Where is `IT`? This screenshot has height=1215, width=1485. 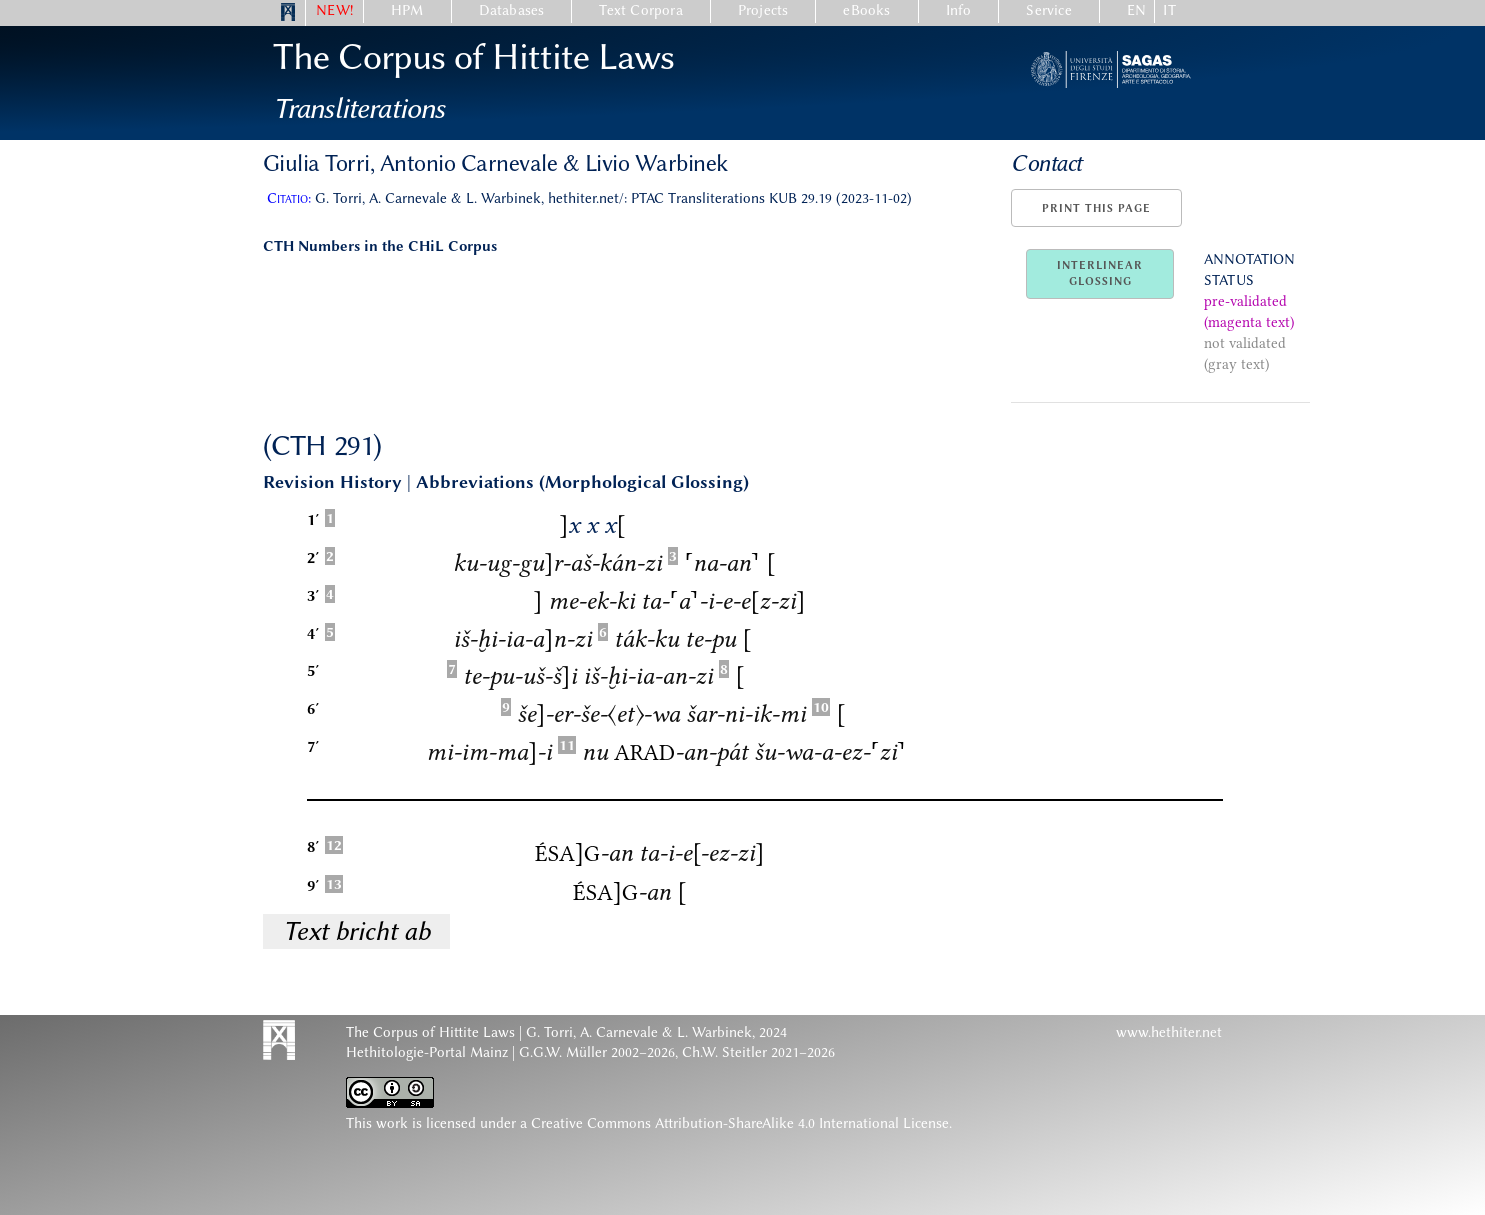 IT is located at coordinates (1169, 10).